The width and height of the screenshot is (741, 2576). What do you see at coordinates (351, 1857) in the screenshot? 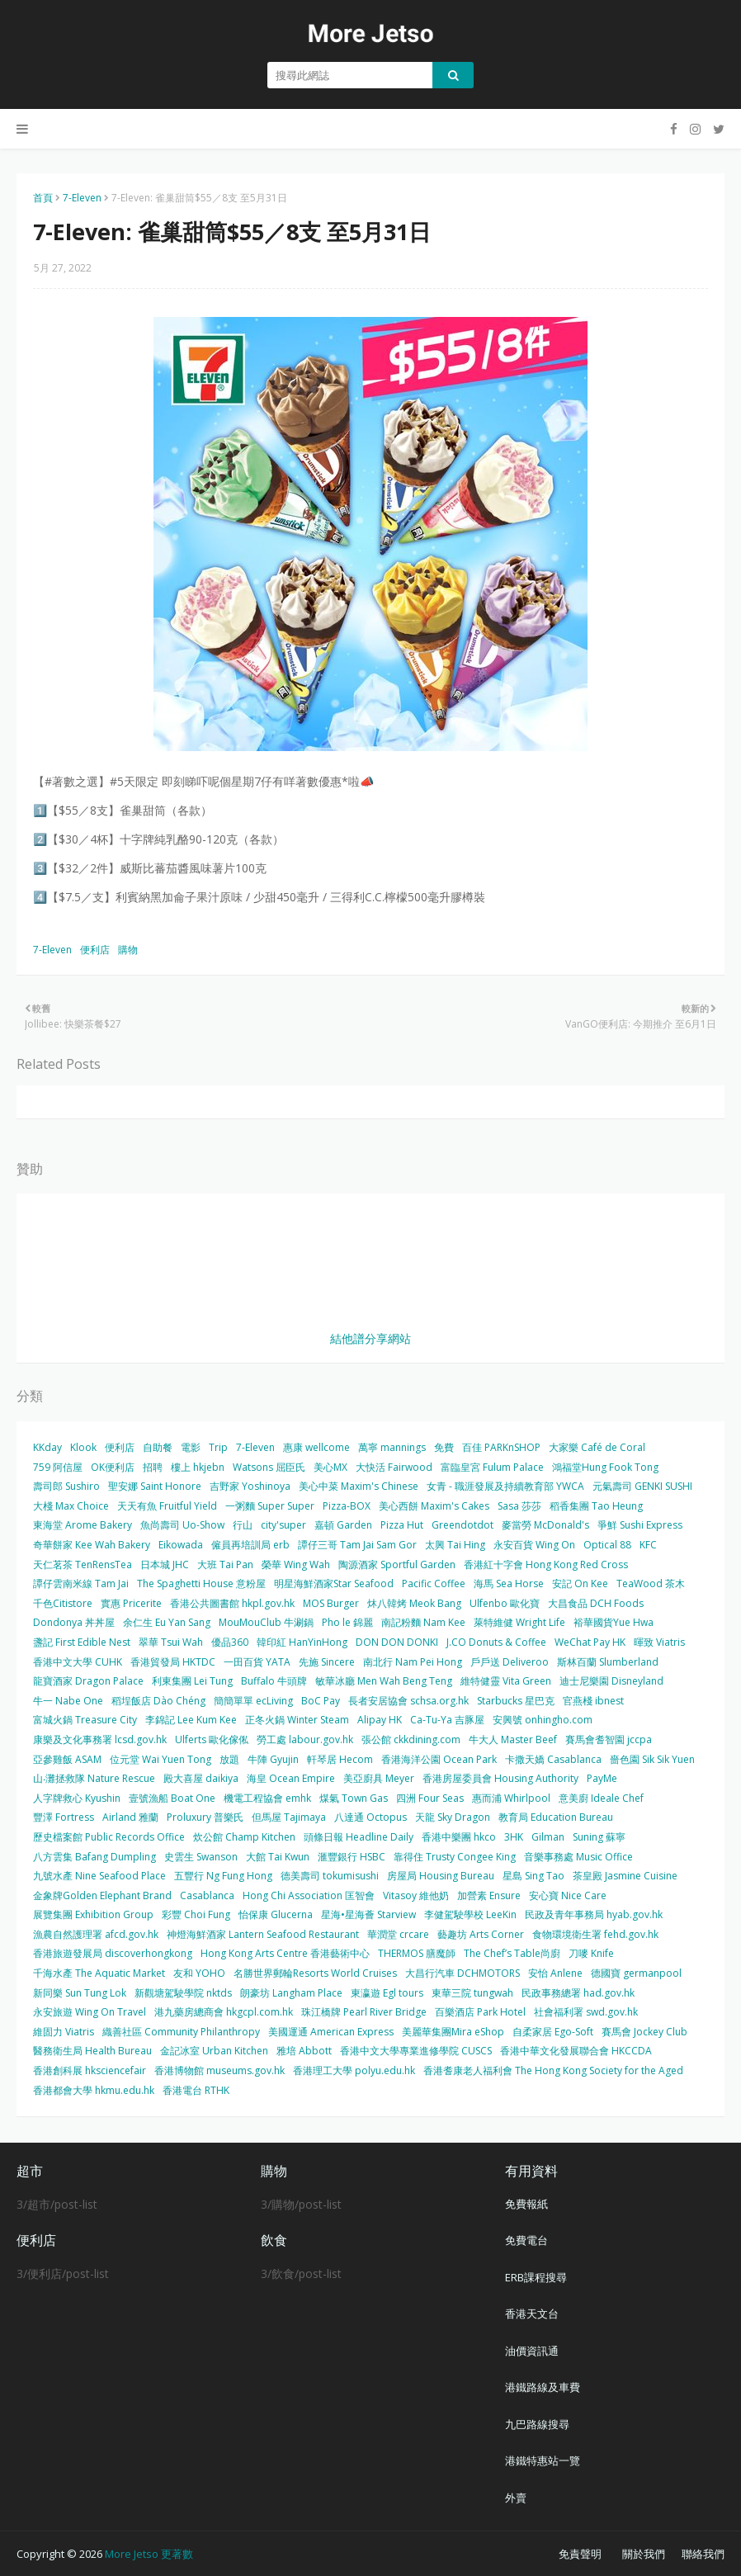
I see `滙豐銀行 HSBC` at bounding box center [351, 1857].